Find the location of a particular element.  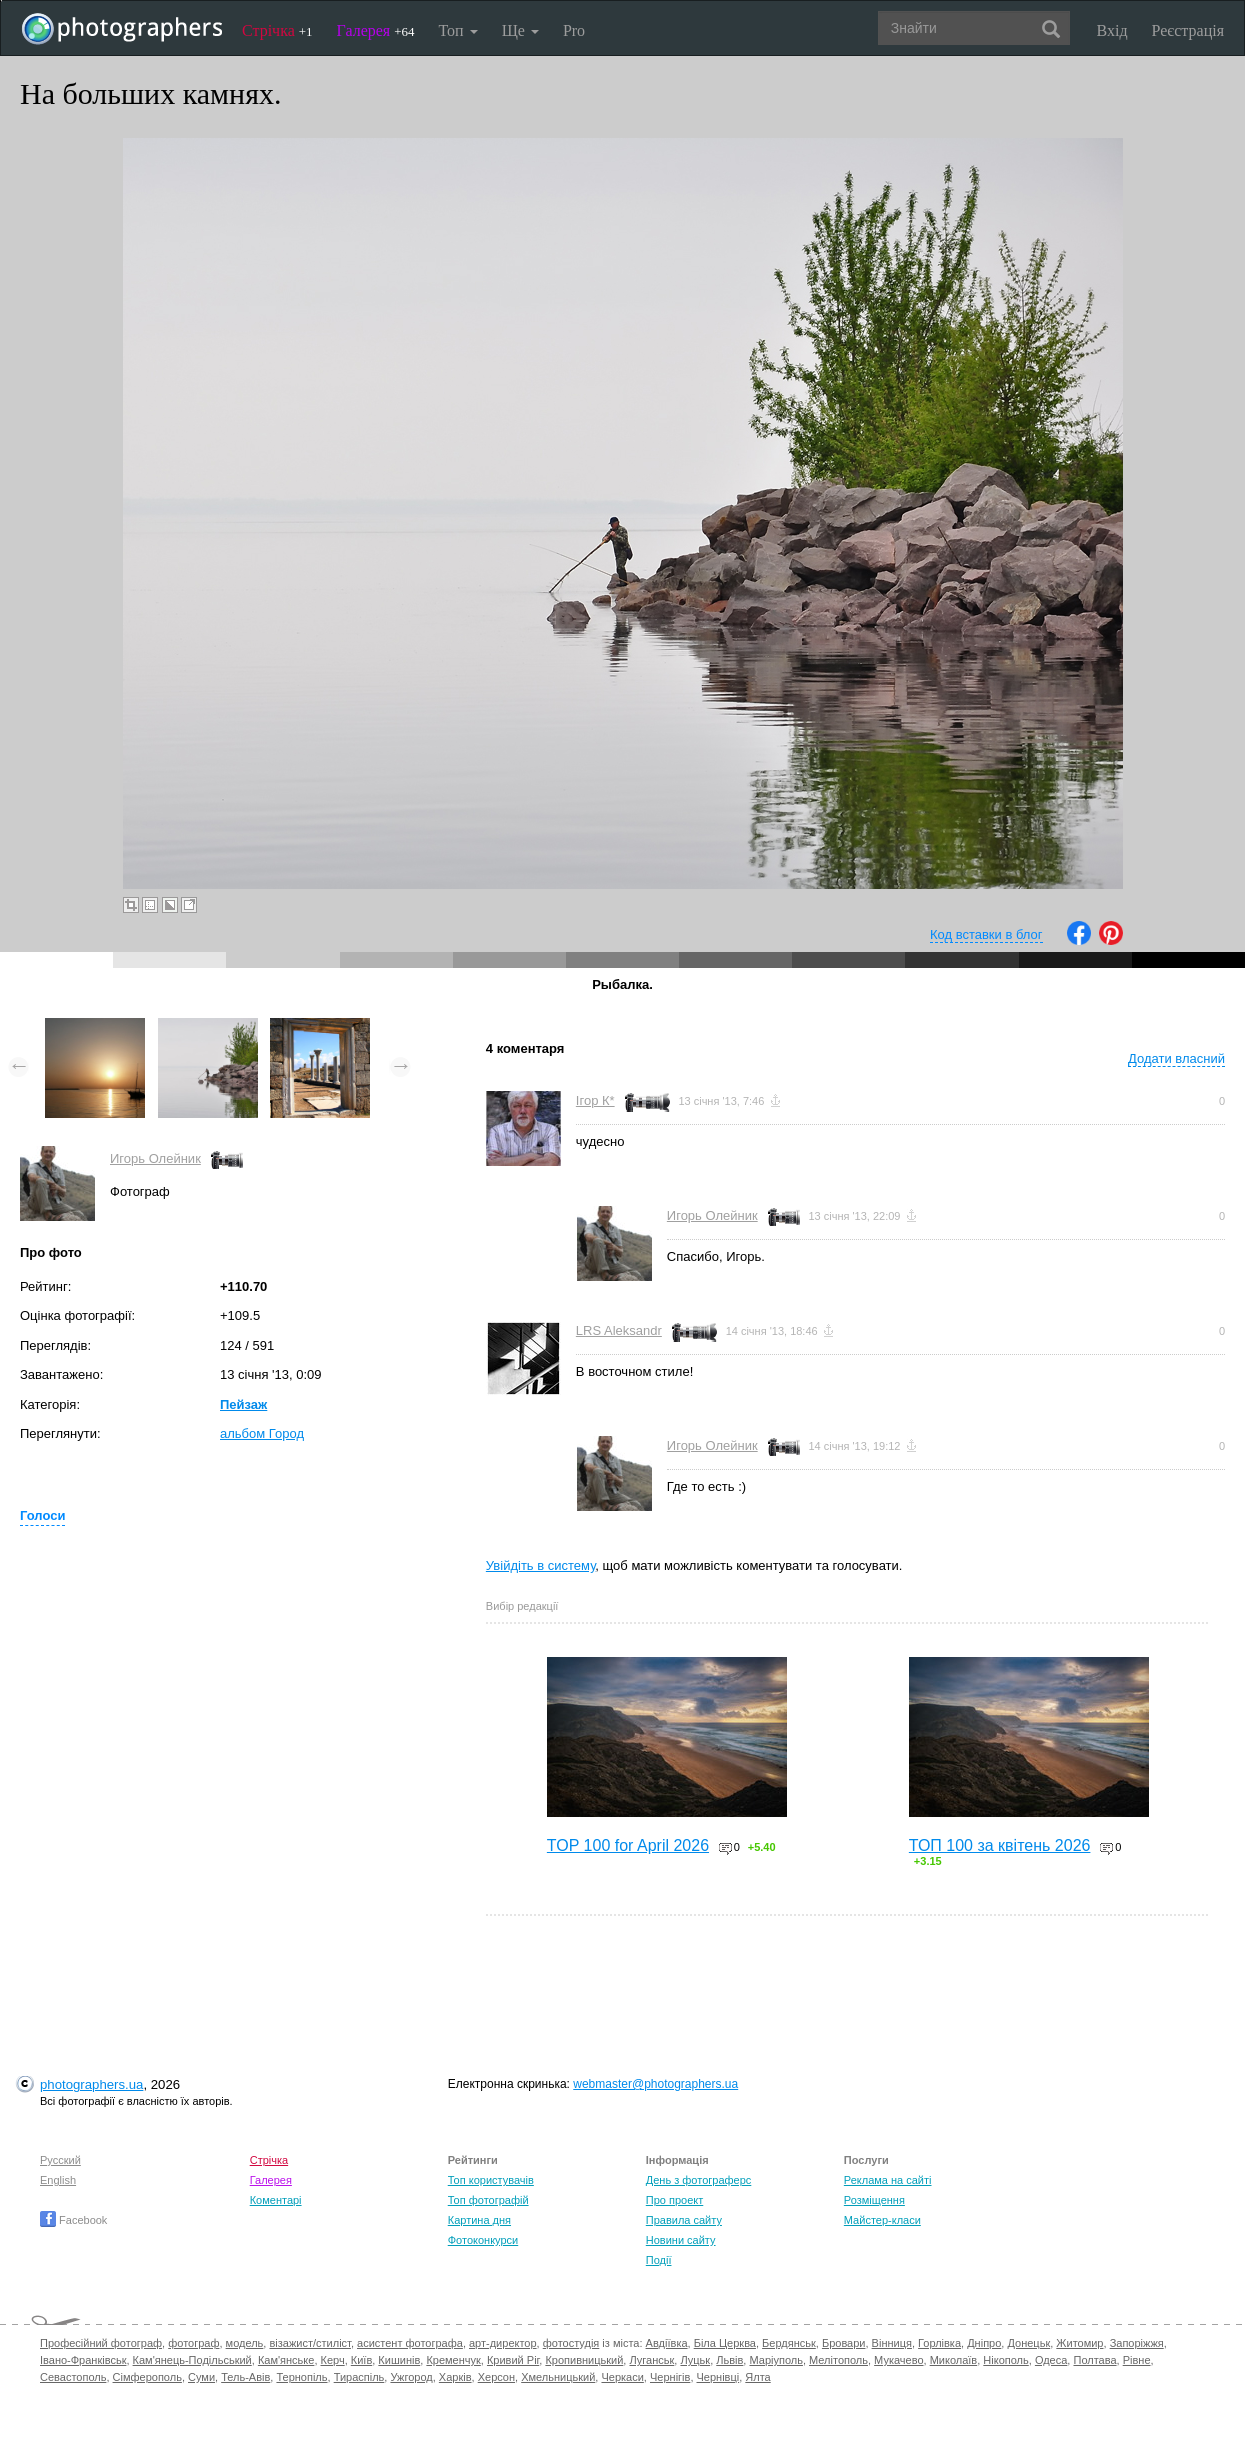

модель is located at coordinates (245, 2343).